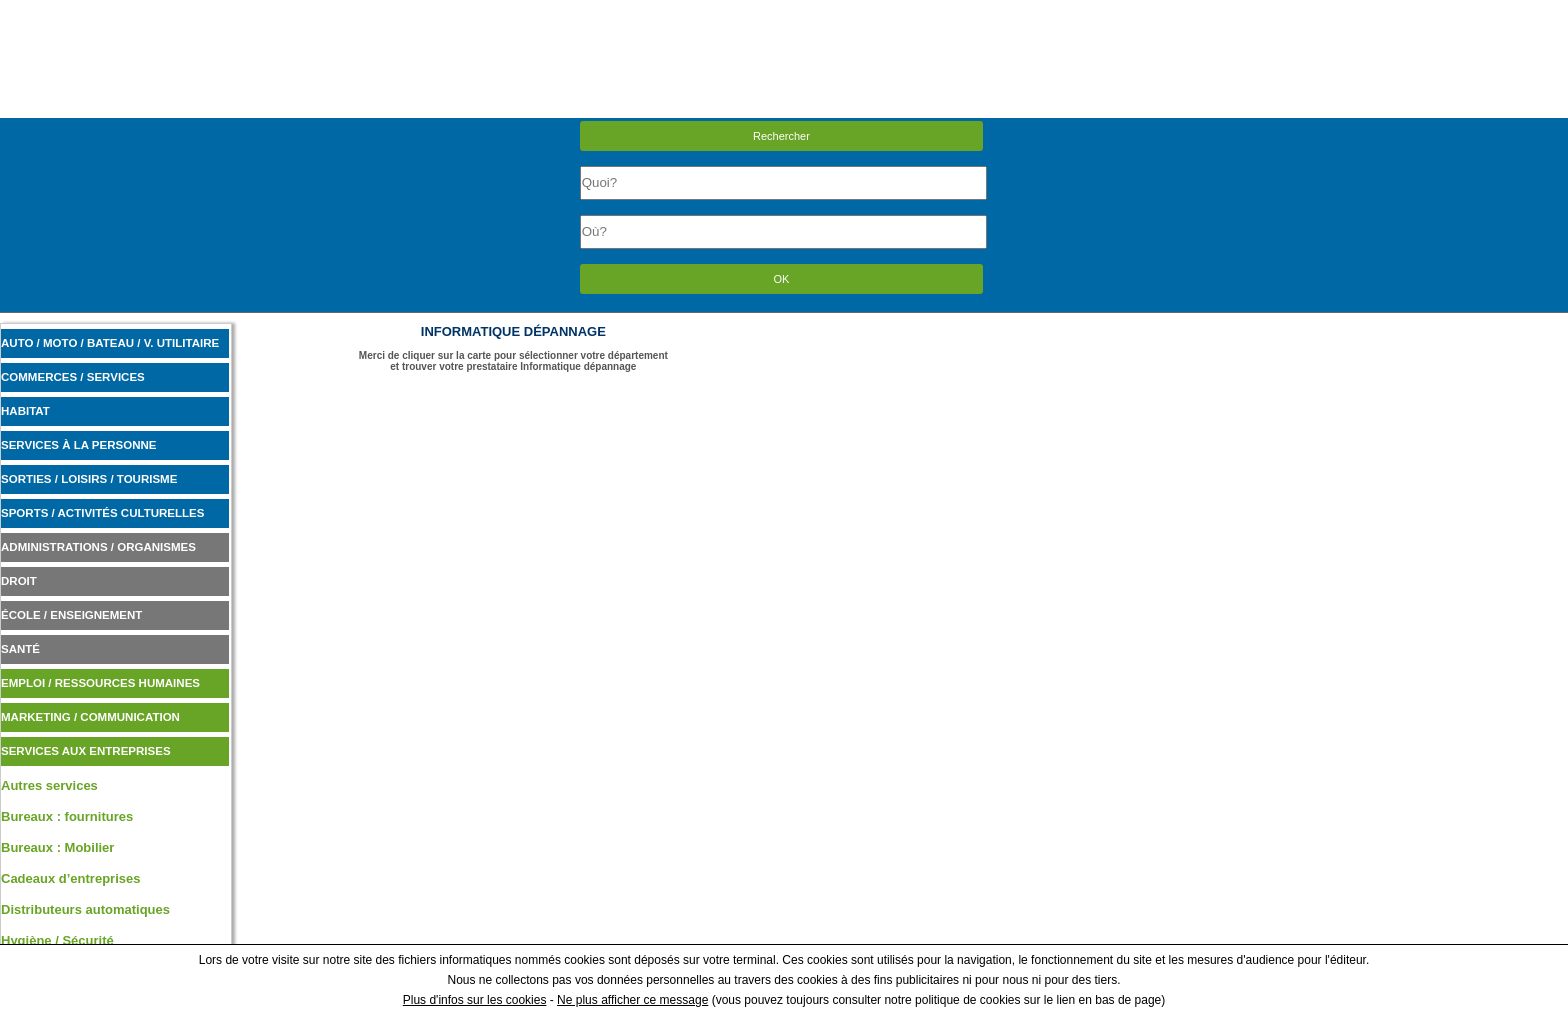 The image size is (1568, 1015). What do you see at coordinates (475, 1000) in the screenshot?
I see `Plus d'infos sur les cookies` at bounding box center [475, 1000].